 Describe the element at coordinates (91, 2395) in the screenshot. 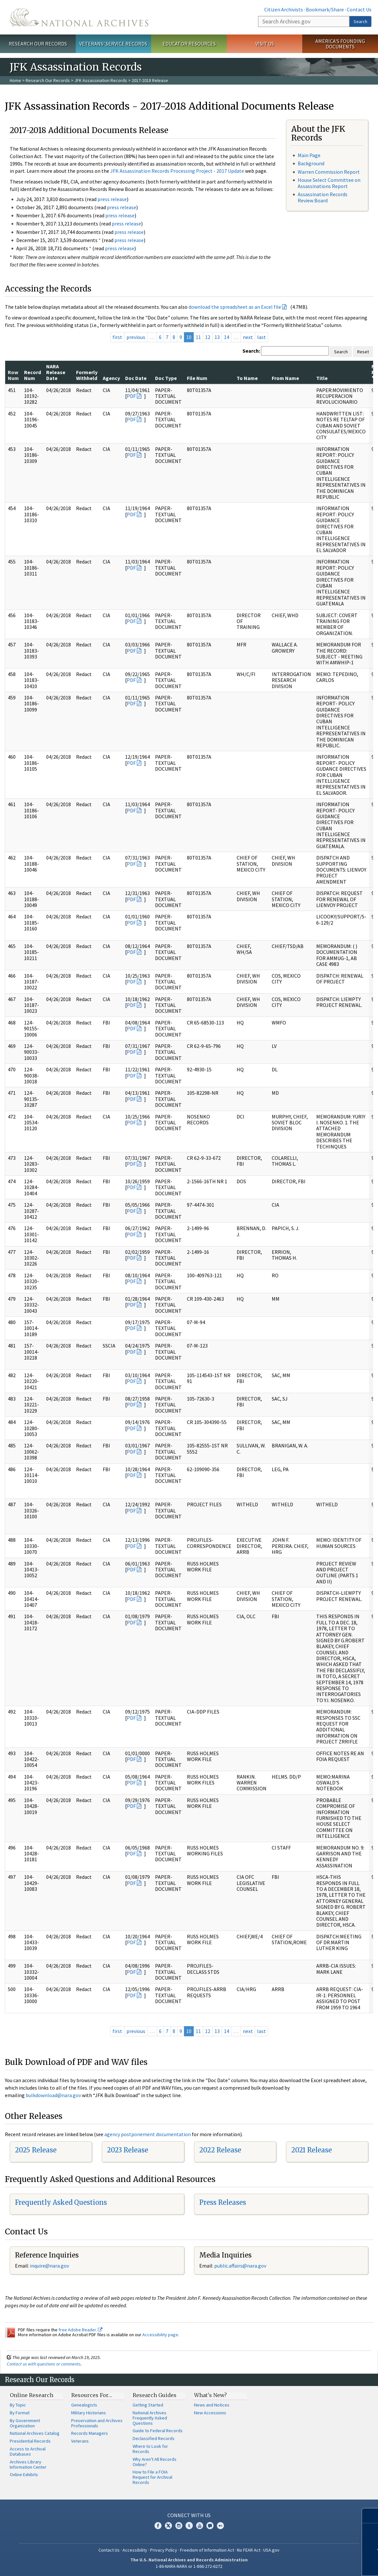

I see `Resources For…` at that location.